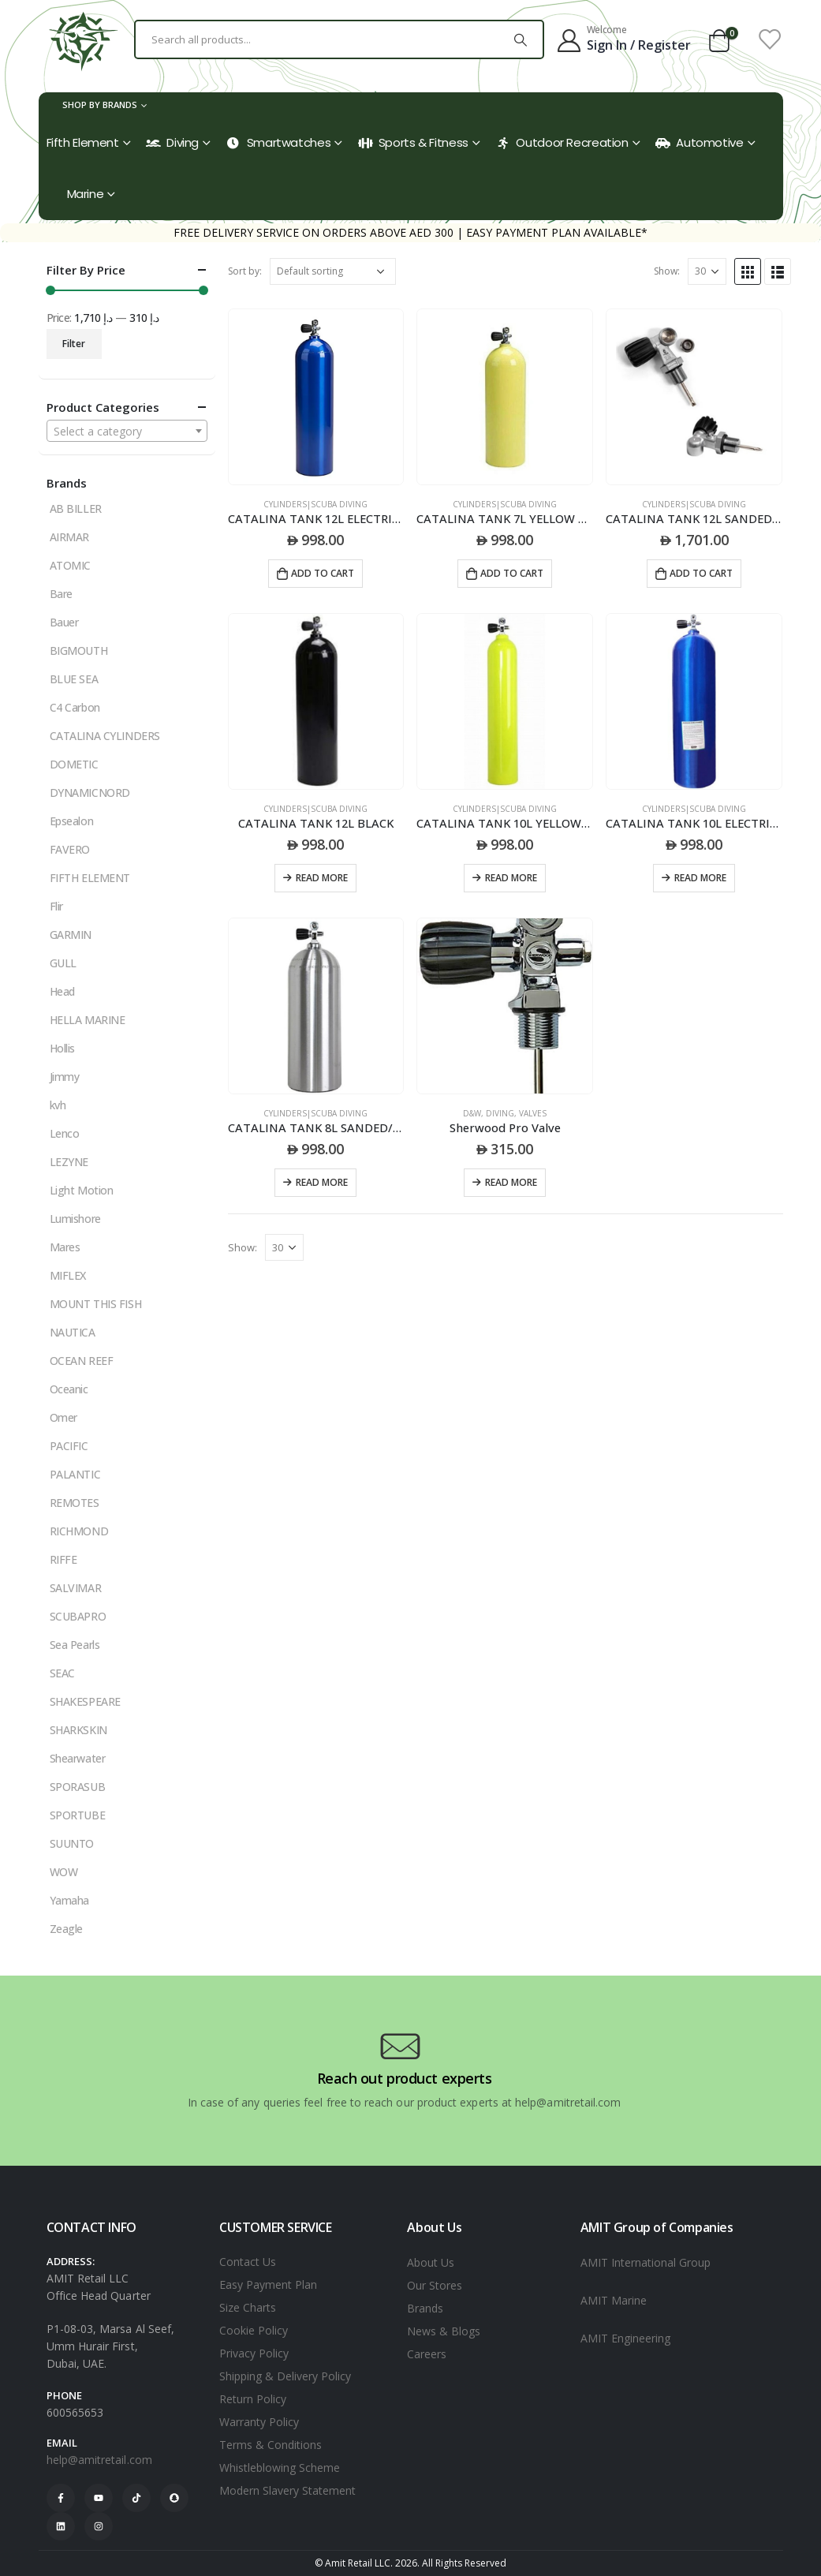 Image resolution: width=821 pixels, height=2576 pixels. I want to click on GARMIN, so click(70, 934).